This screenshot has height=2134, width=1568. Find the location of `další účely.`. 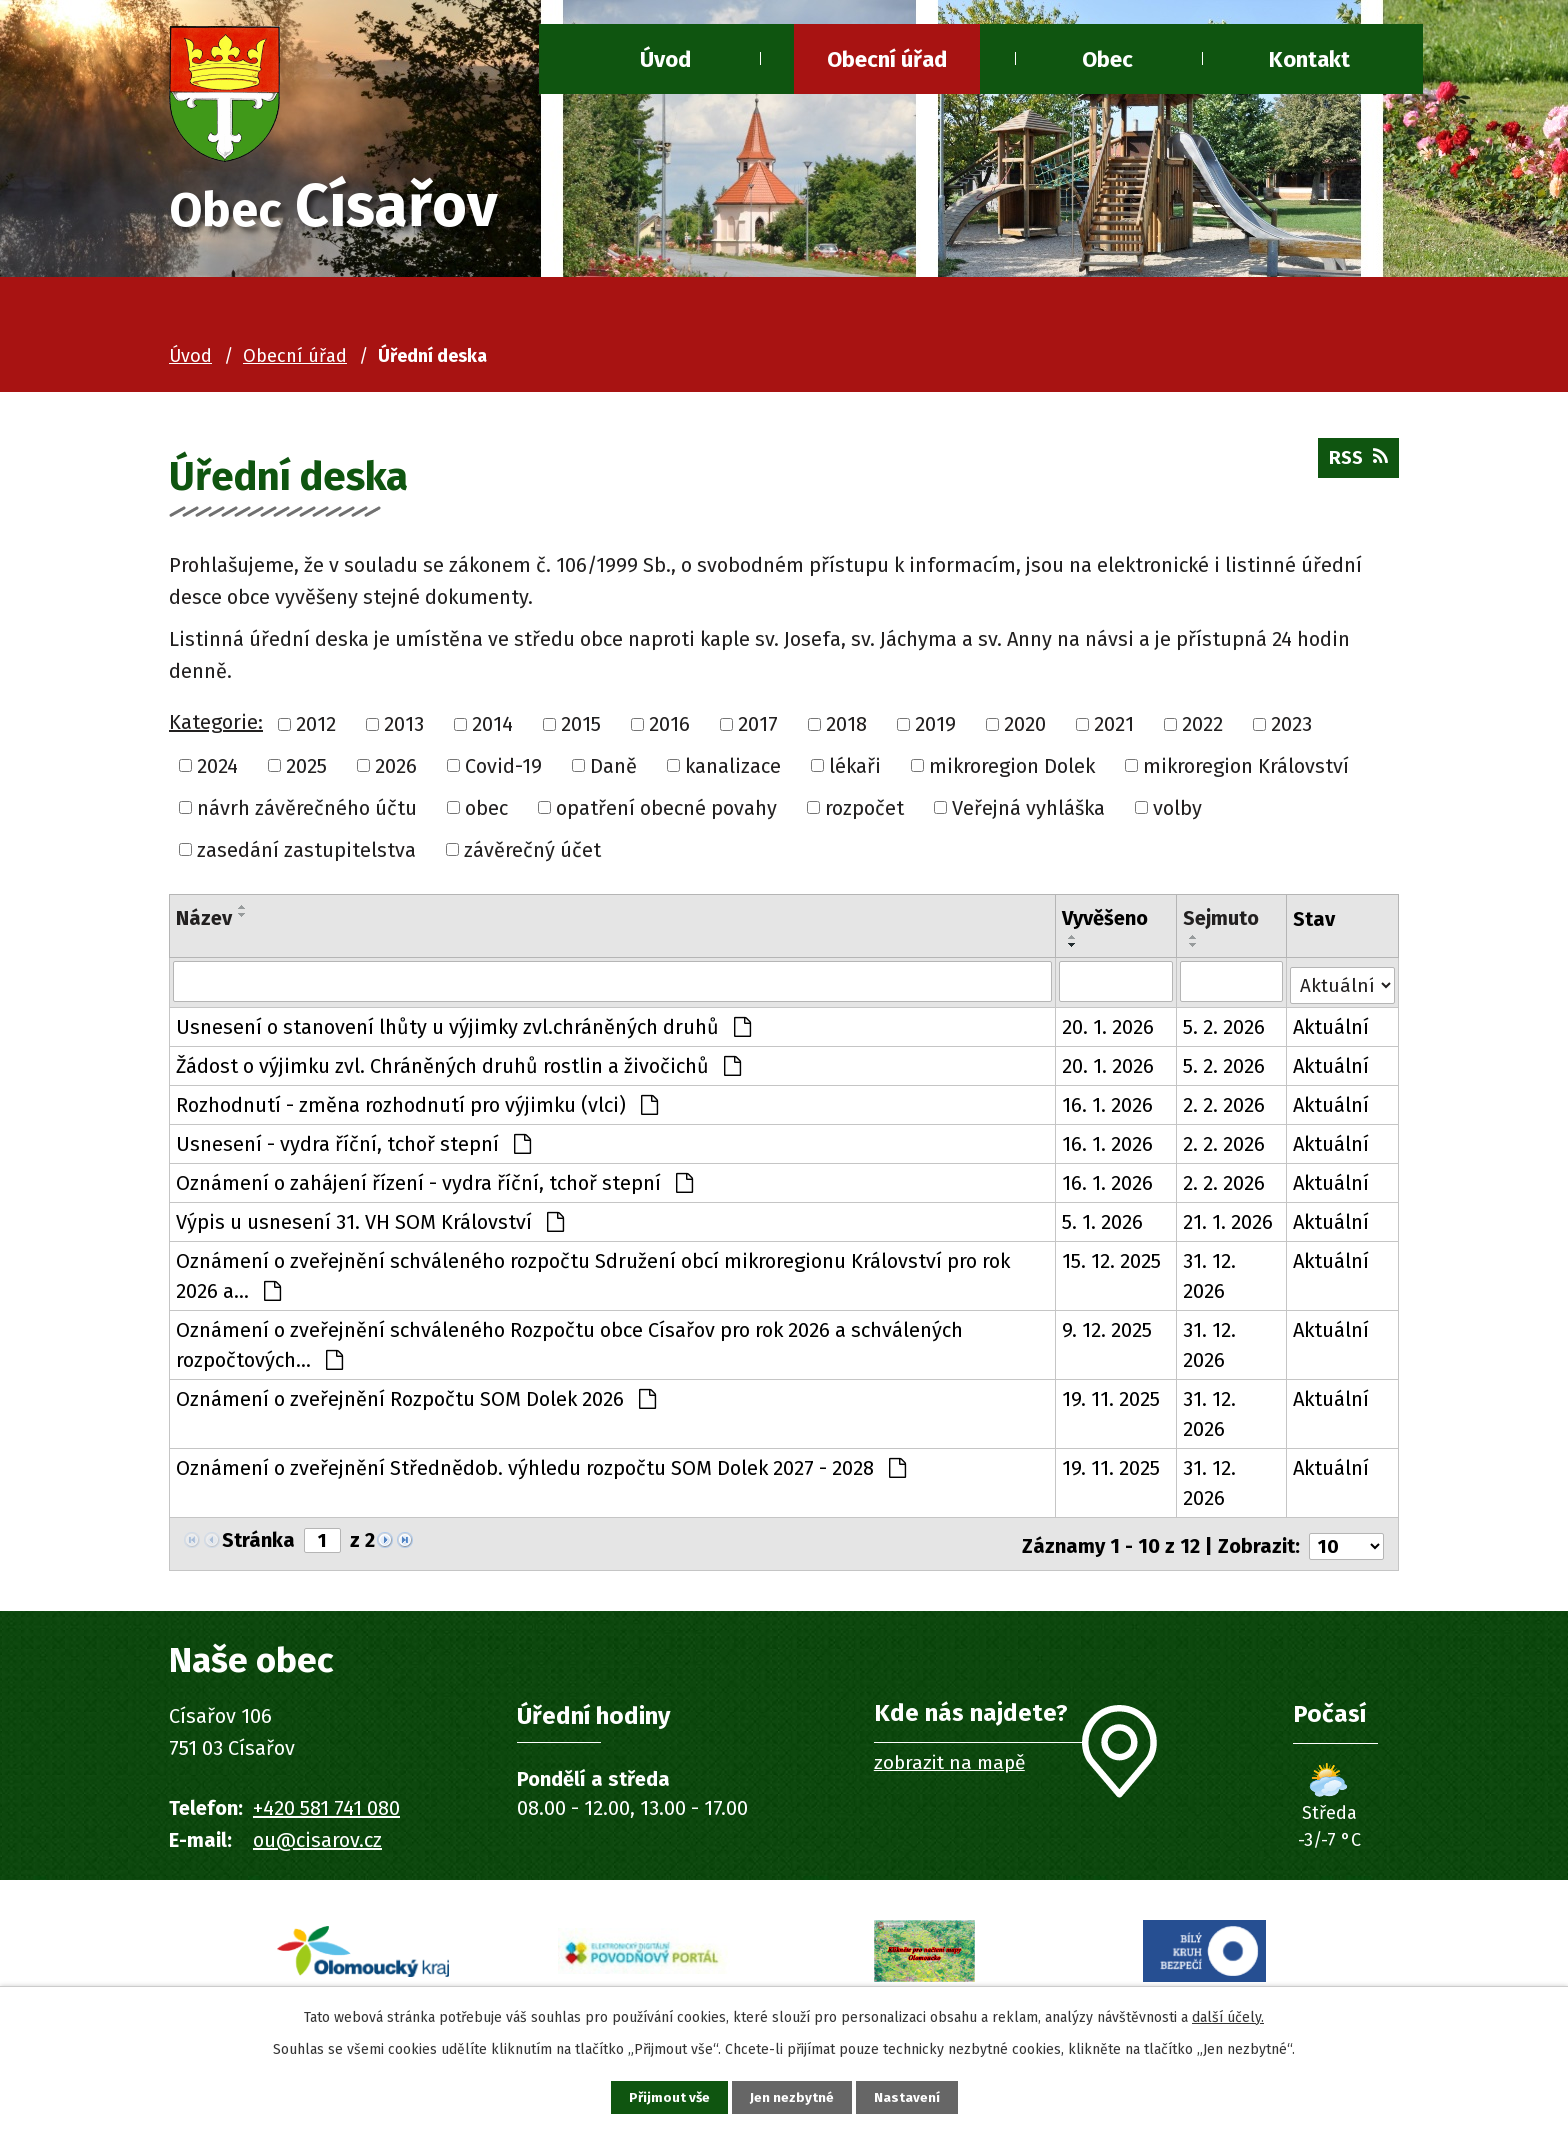

další účely. is located at coordinates (1228, 2014).